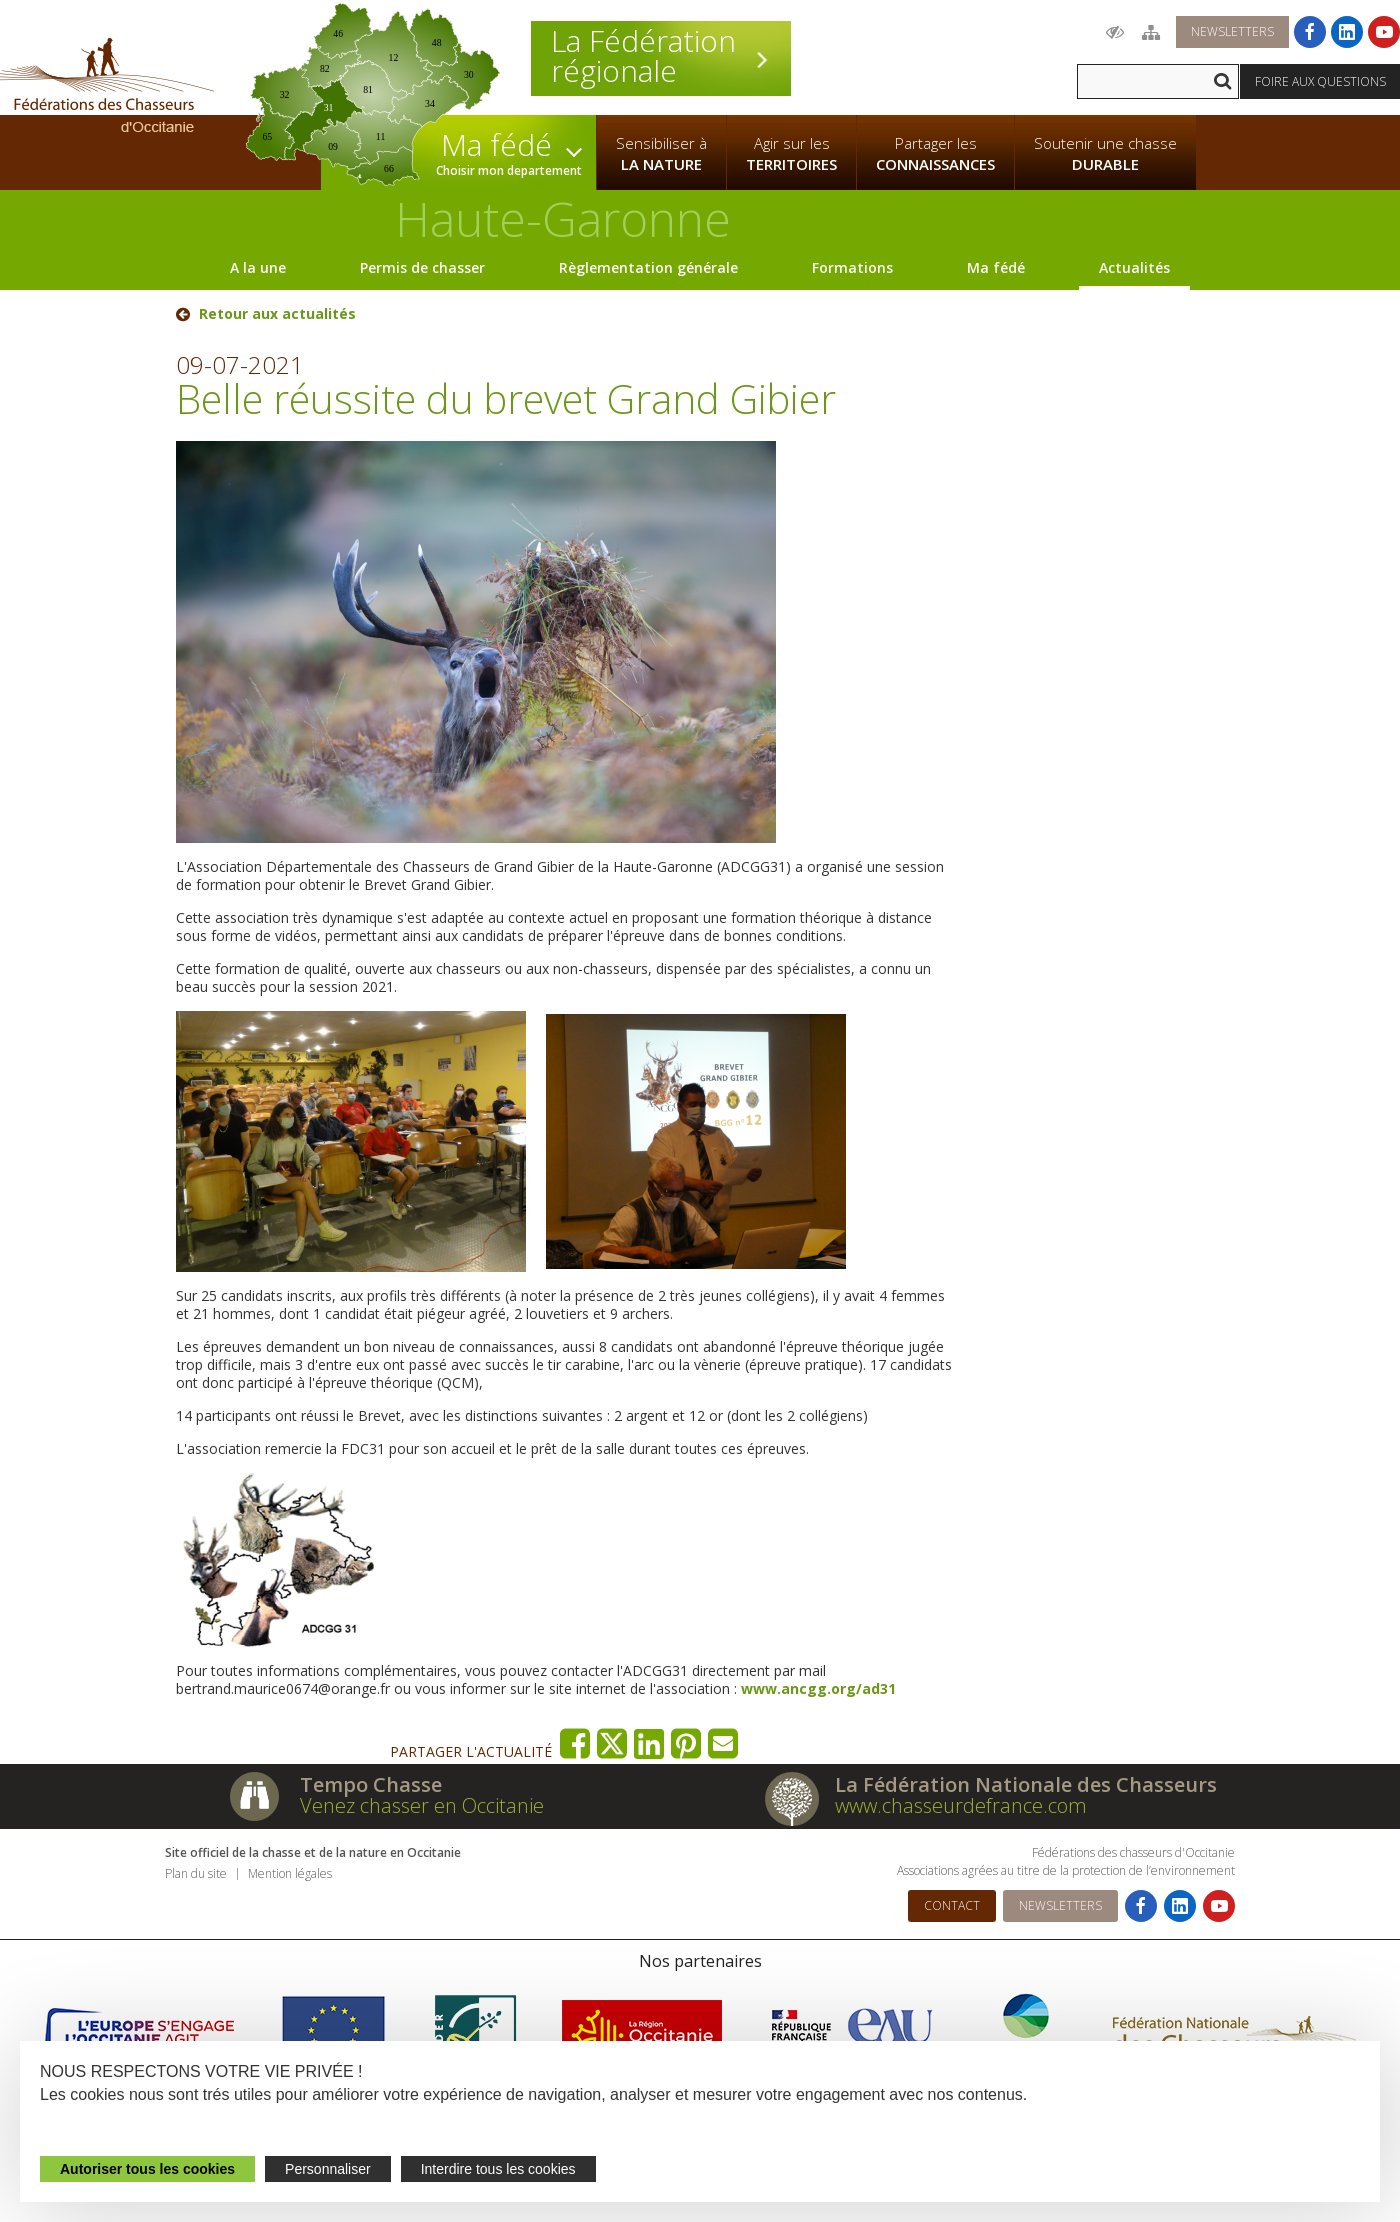 This screenshot has width=1400, height=2222. What do you see at coordinates (996, 267) in the screenshot?
I see `Ma fédé` at bounding box center [996, 267].